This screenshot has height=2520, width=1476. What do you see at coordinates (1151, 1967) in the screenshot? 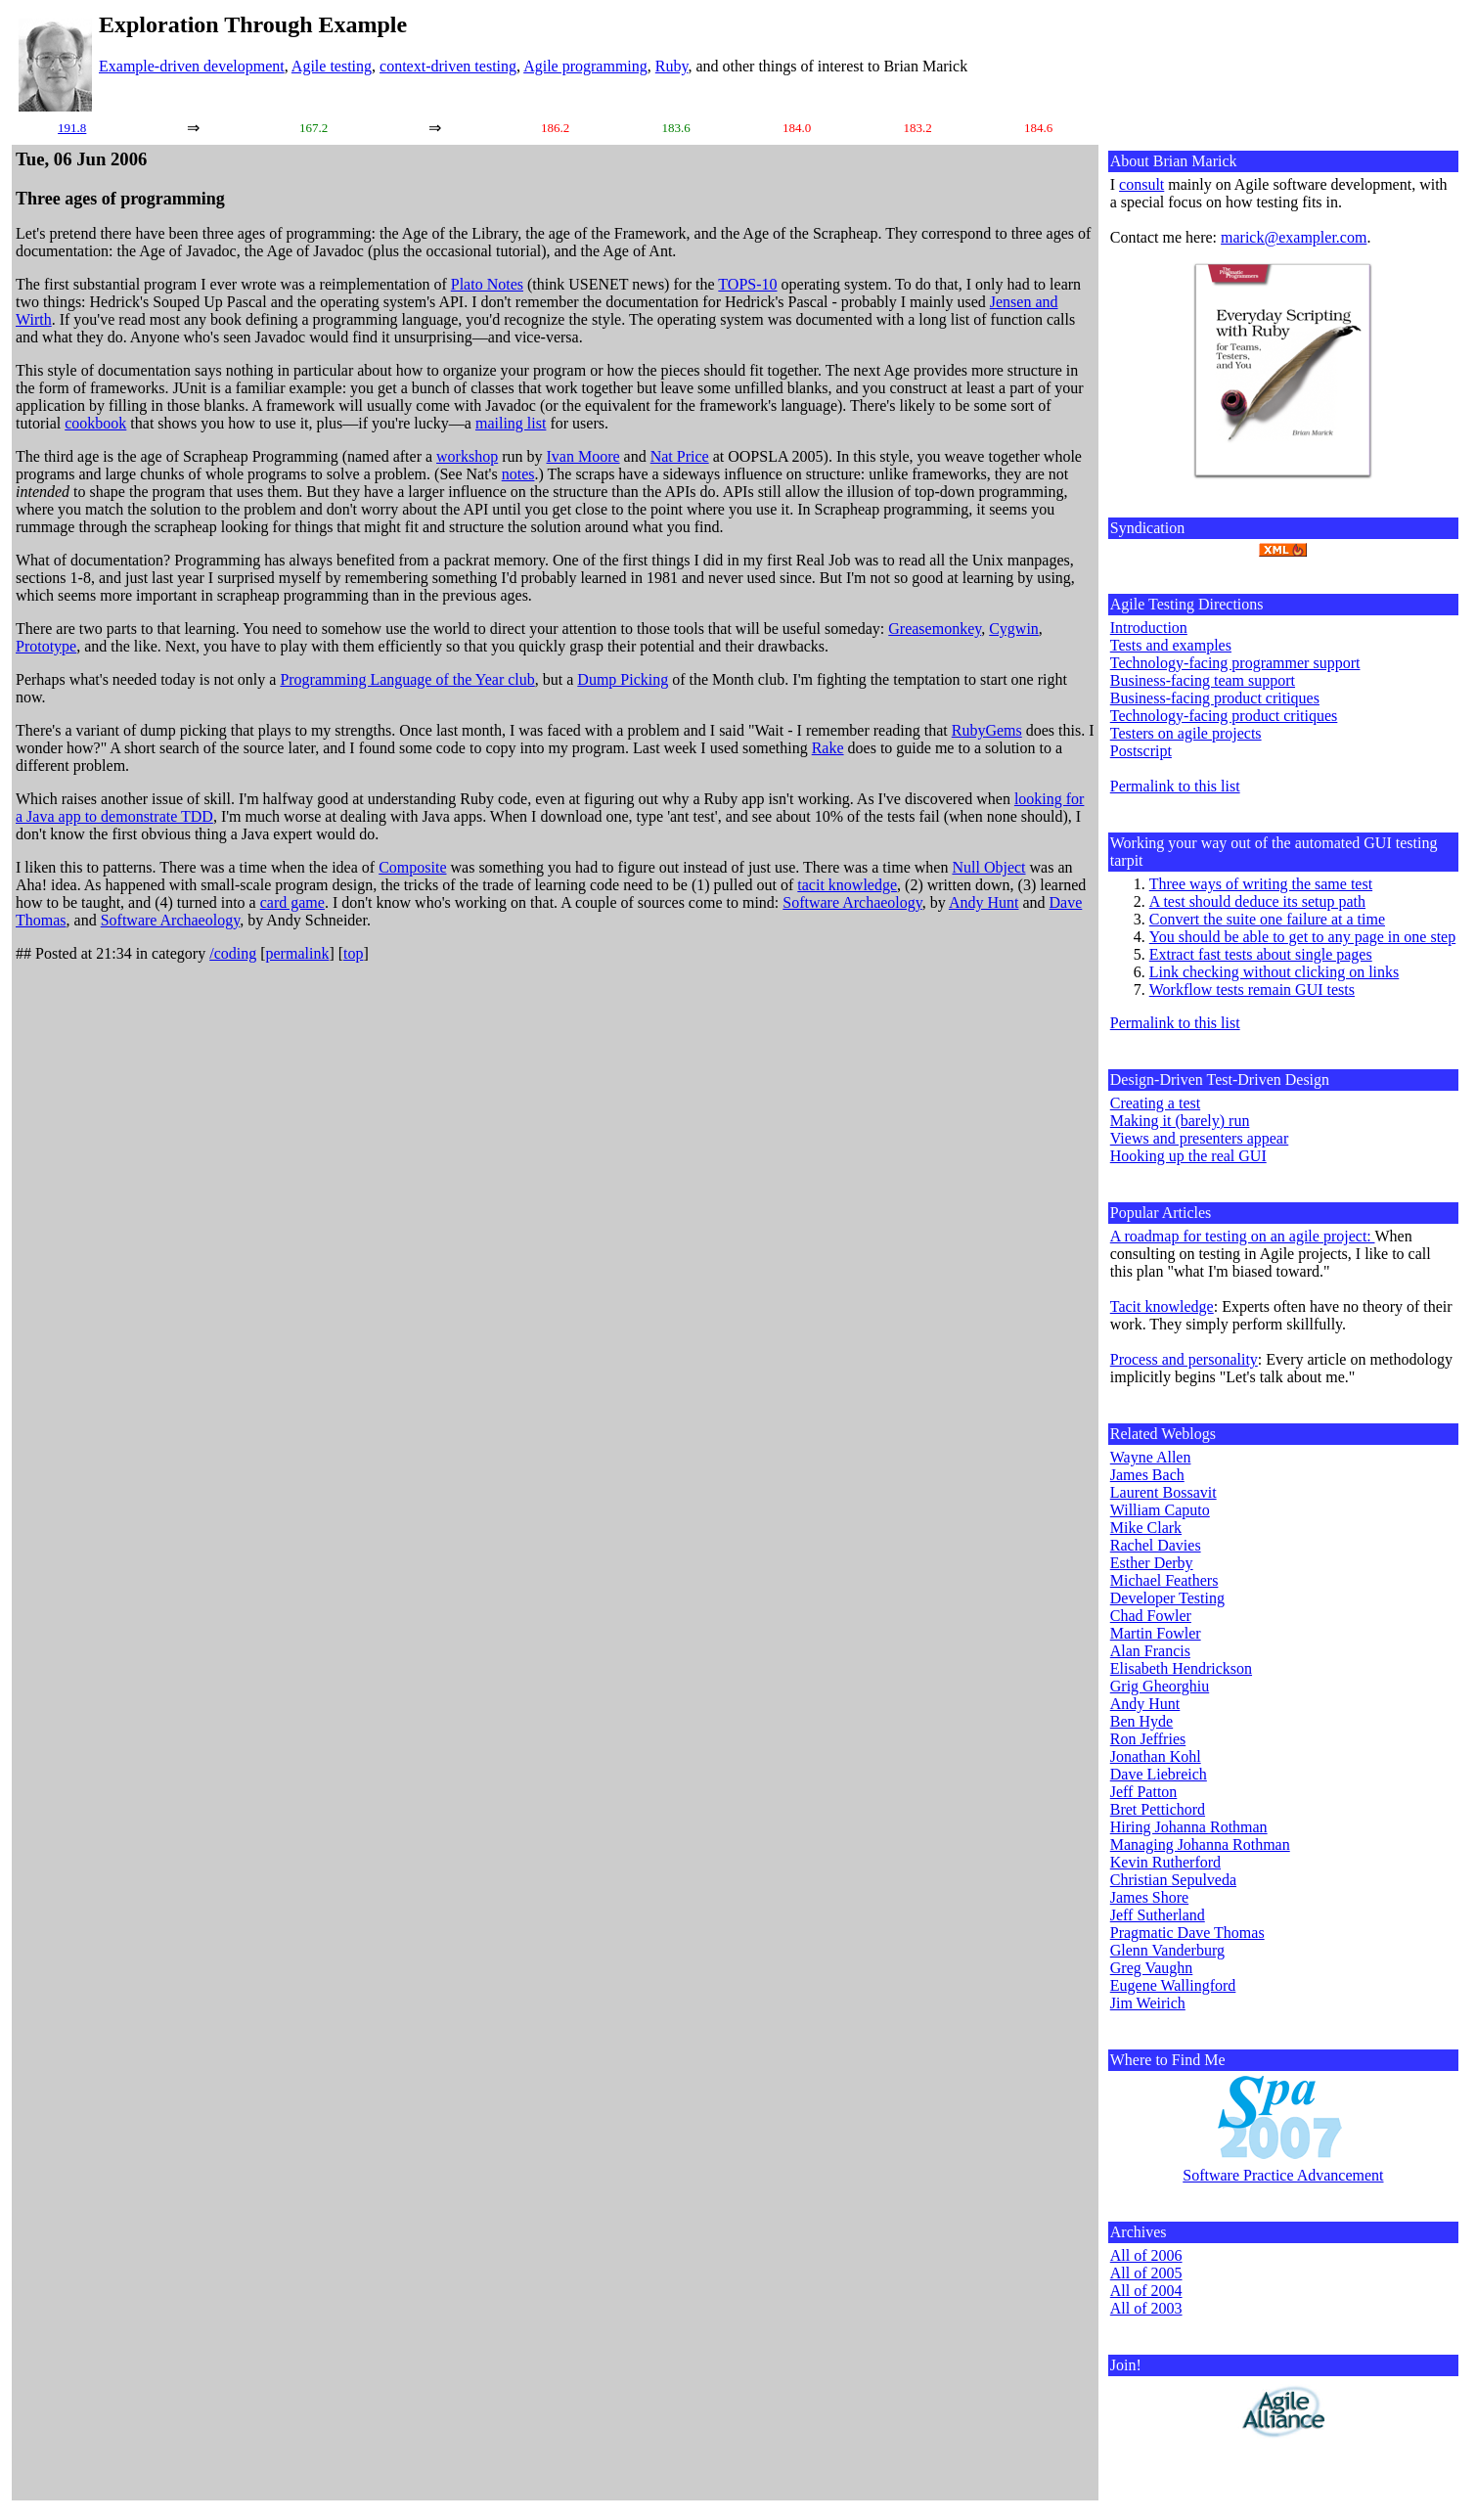
I see `Greg Vaughn` at bounding box center [1151, 1967].